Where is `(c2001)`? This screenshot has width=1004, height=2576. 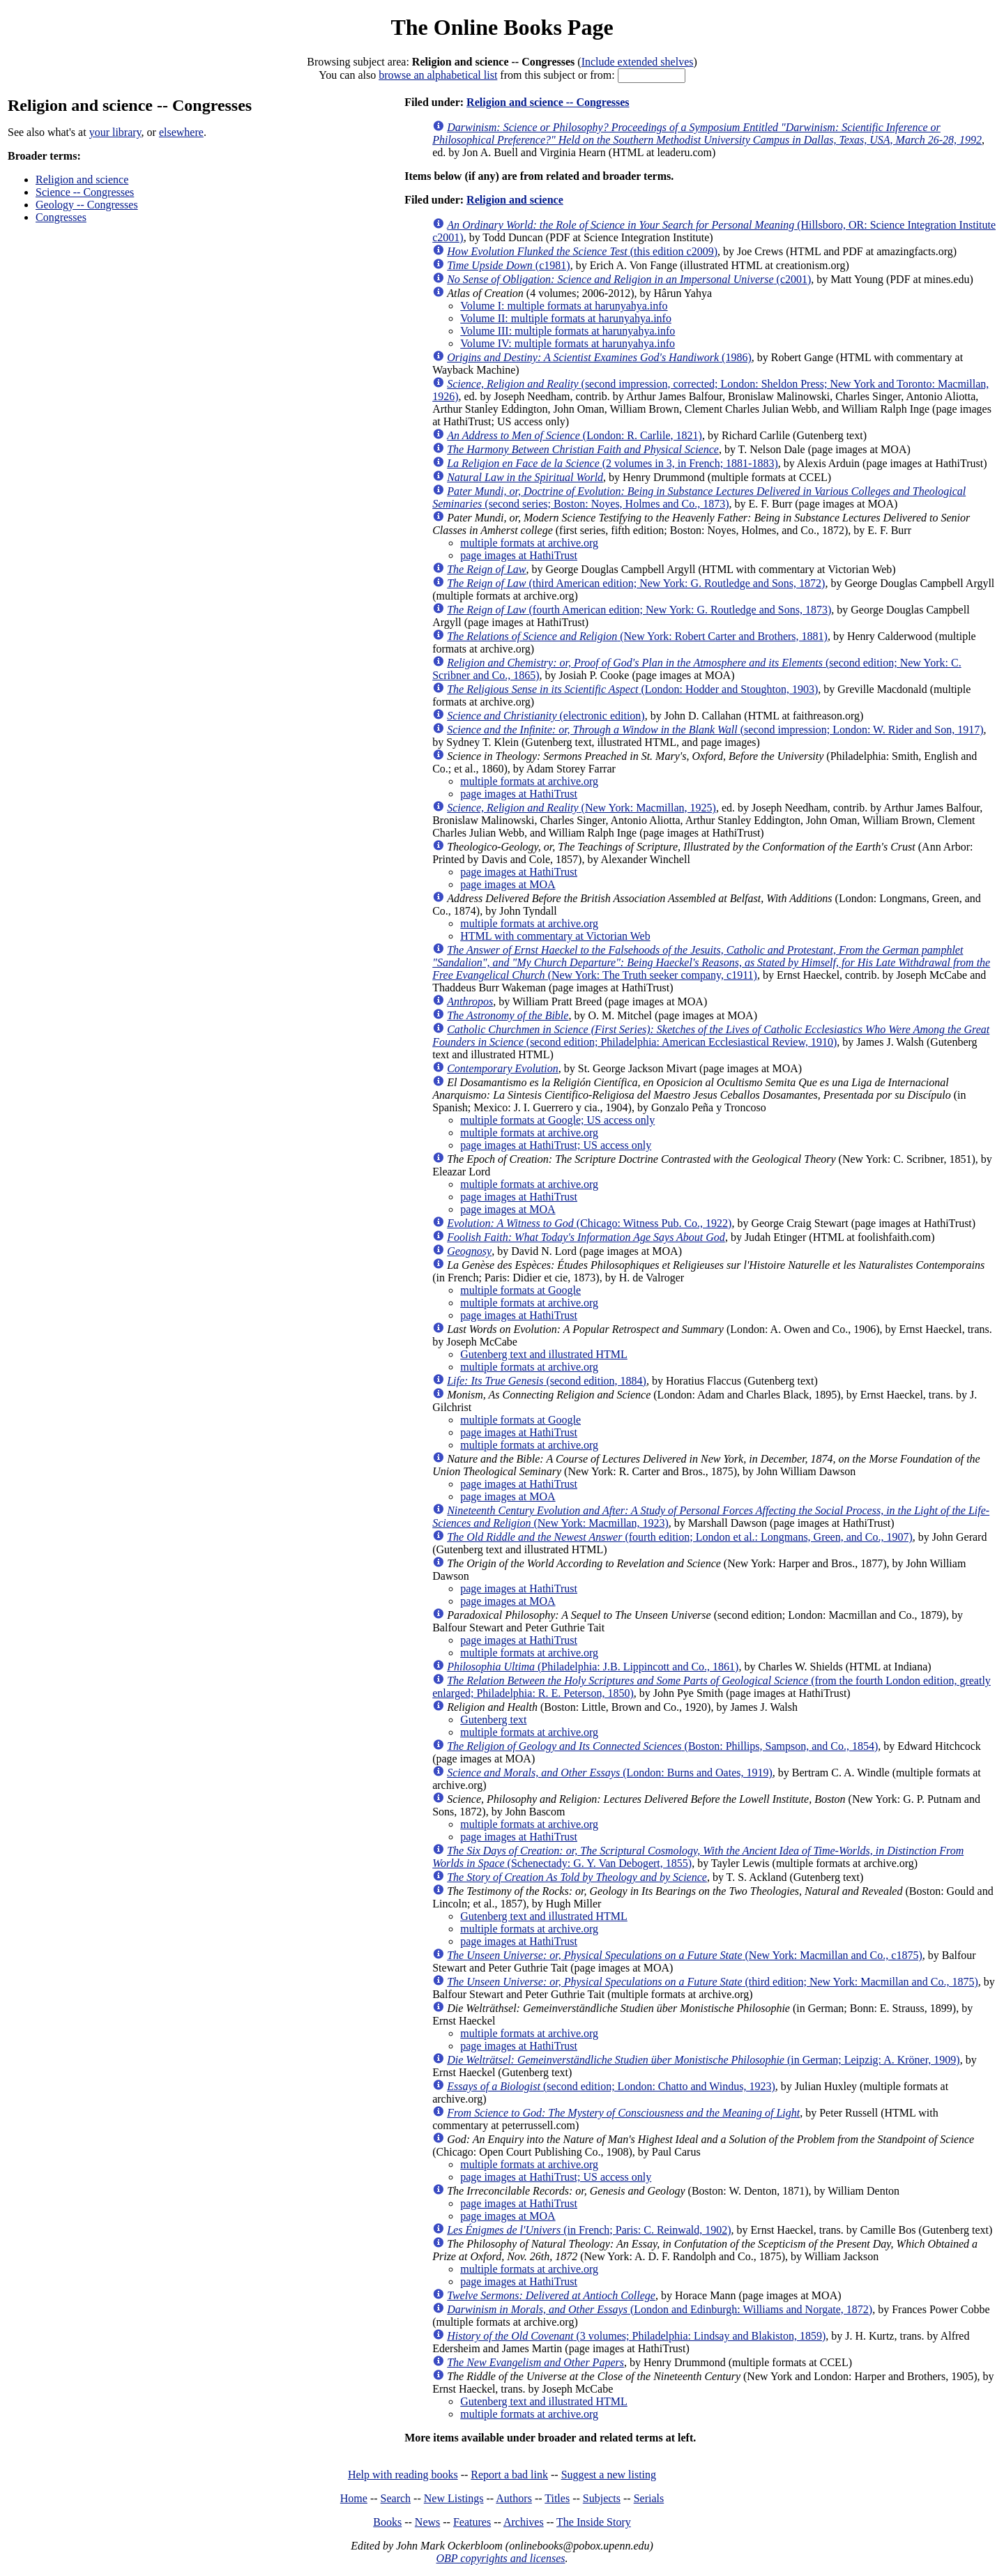
(c2001) is located at coordinates (629, 279).